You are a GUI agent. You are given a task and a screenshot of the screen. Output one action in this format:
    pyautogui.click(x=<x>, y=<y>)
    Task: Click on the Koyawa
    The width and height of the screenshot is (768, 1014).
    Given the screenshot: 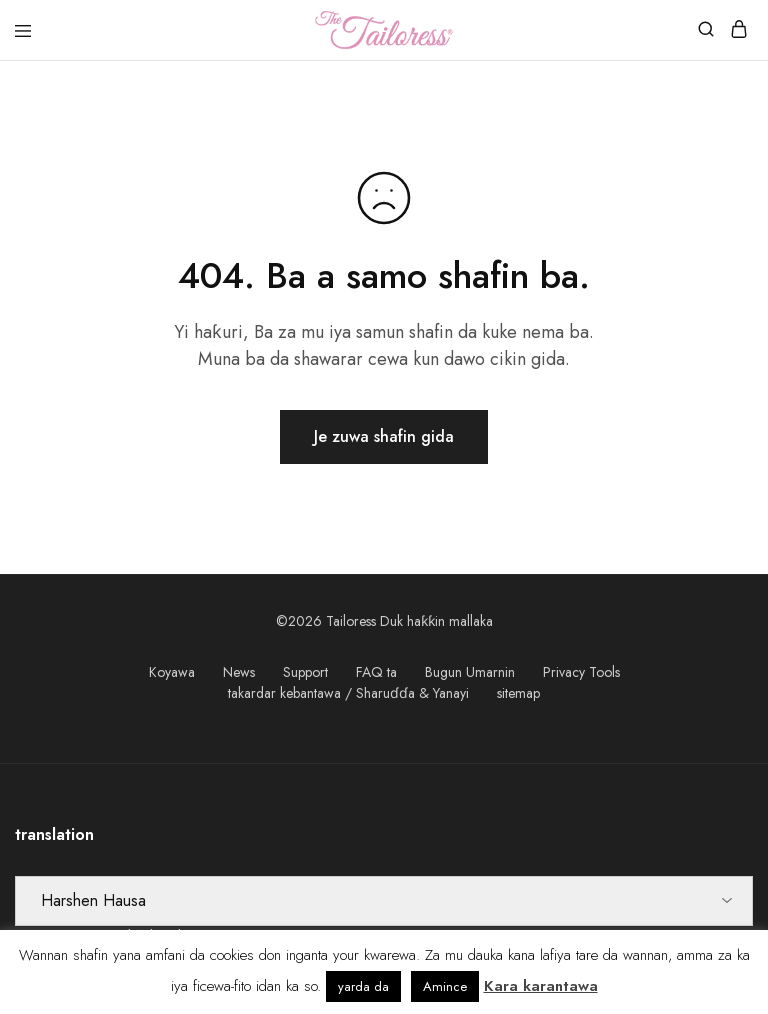 What is the action you would take?
    pyautogui.click(x=172, y=672)
    